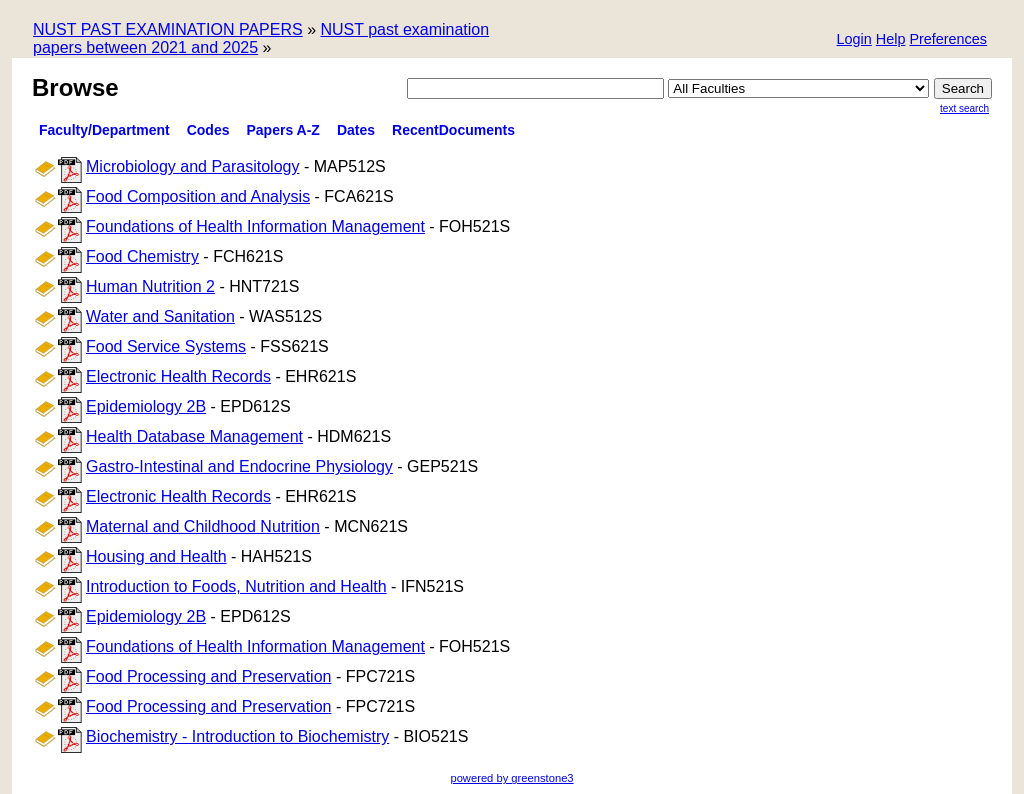 This screenshot has height=794, width=1024. Describe the element at coordinates (255, 226) in the screenshot. I see `Foundations of Health Information Management` at that location.